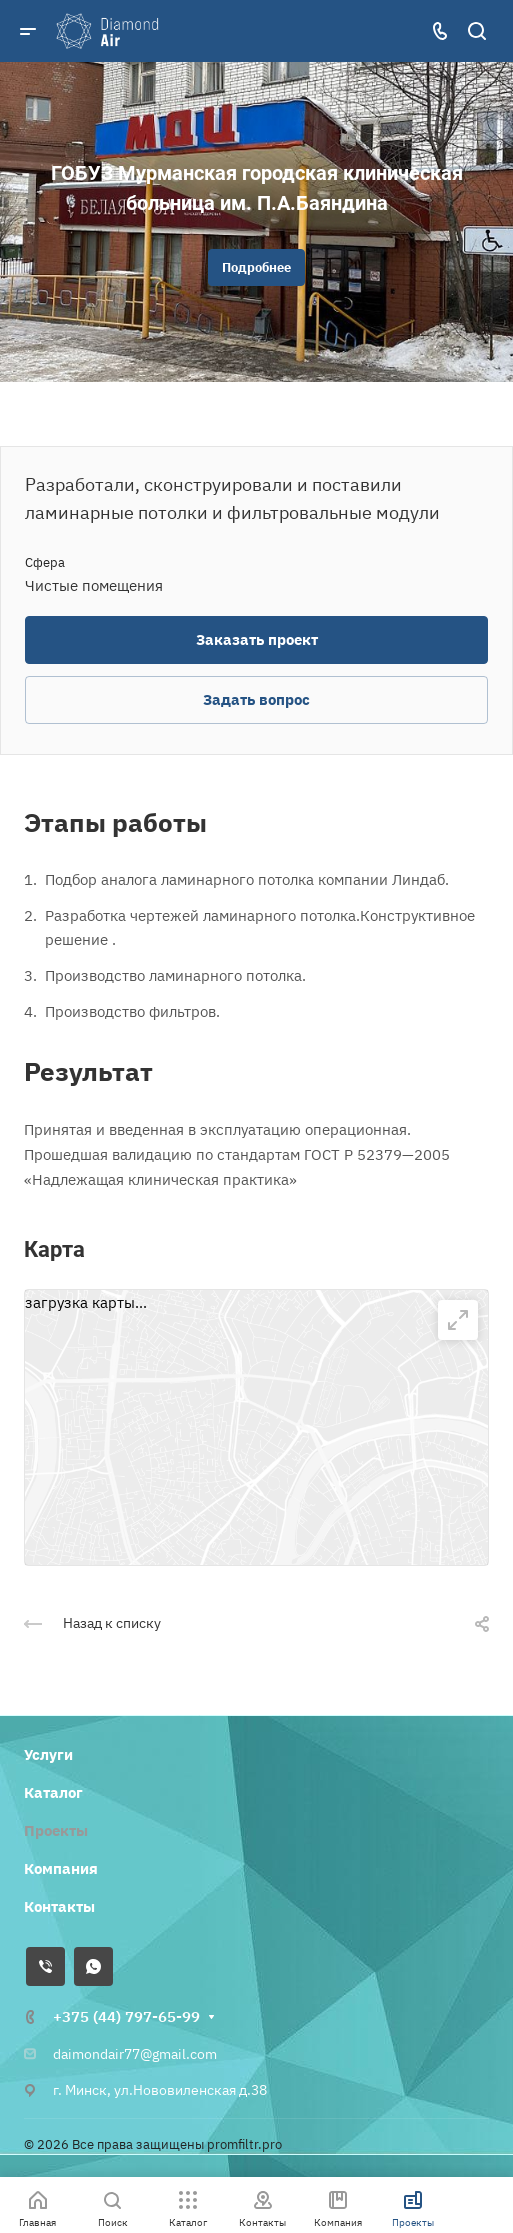  I want to click on +375 (44) 797-65-99, so click(126, 2016).